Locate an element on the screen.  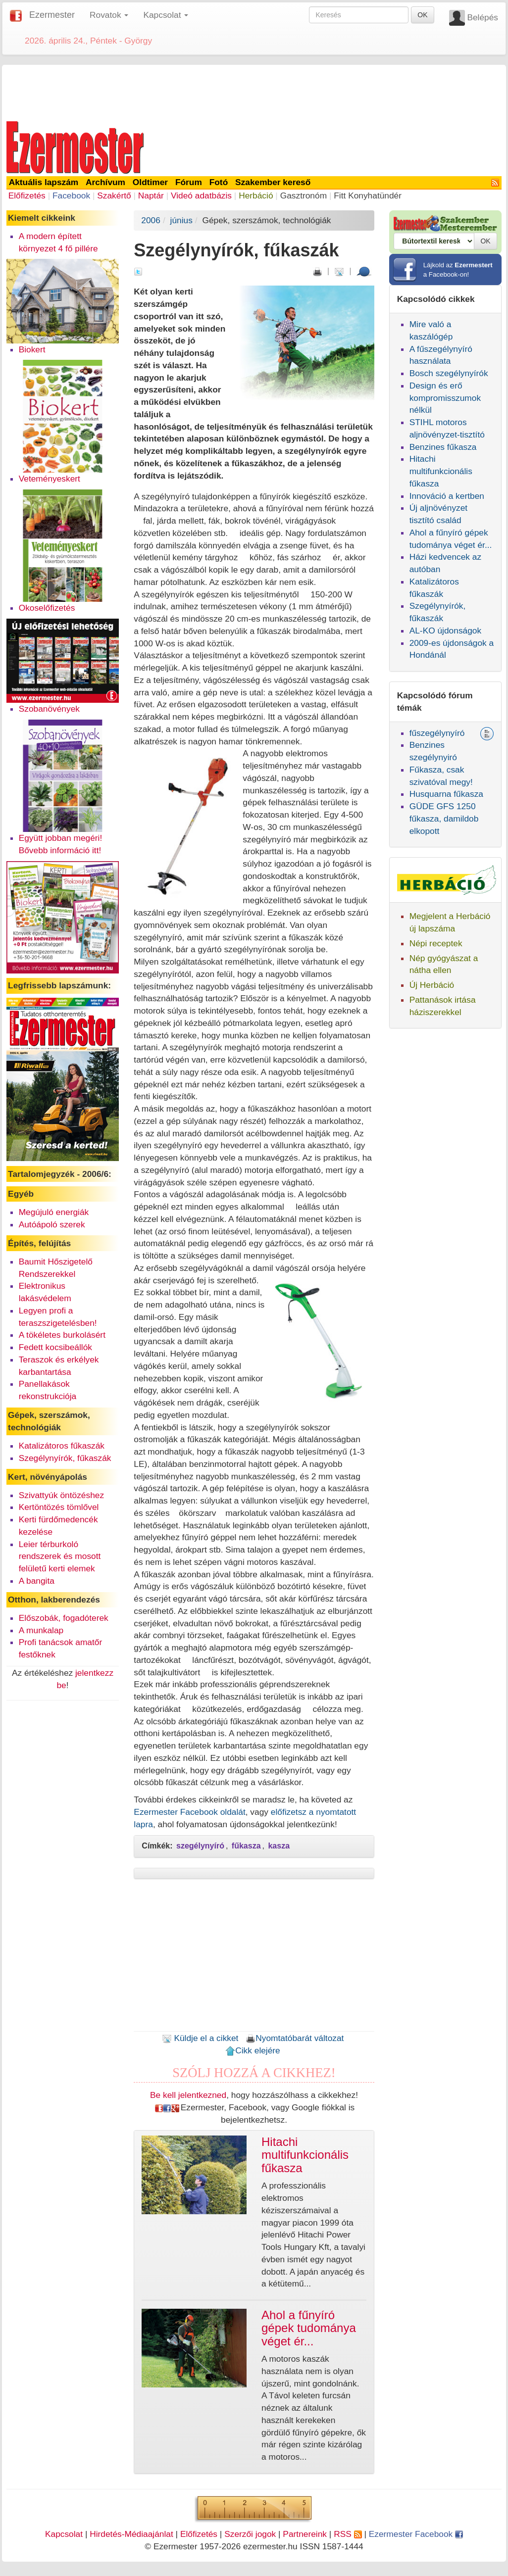
Design és erő kompromisszumok nélkül is located at coordinates (445, 398).